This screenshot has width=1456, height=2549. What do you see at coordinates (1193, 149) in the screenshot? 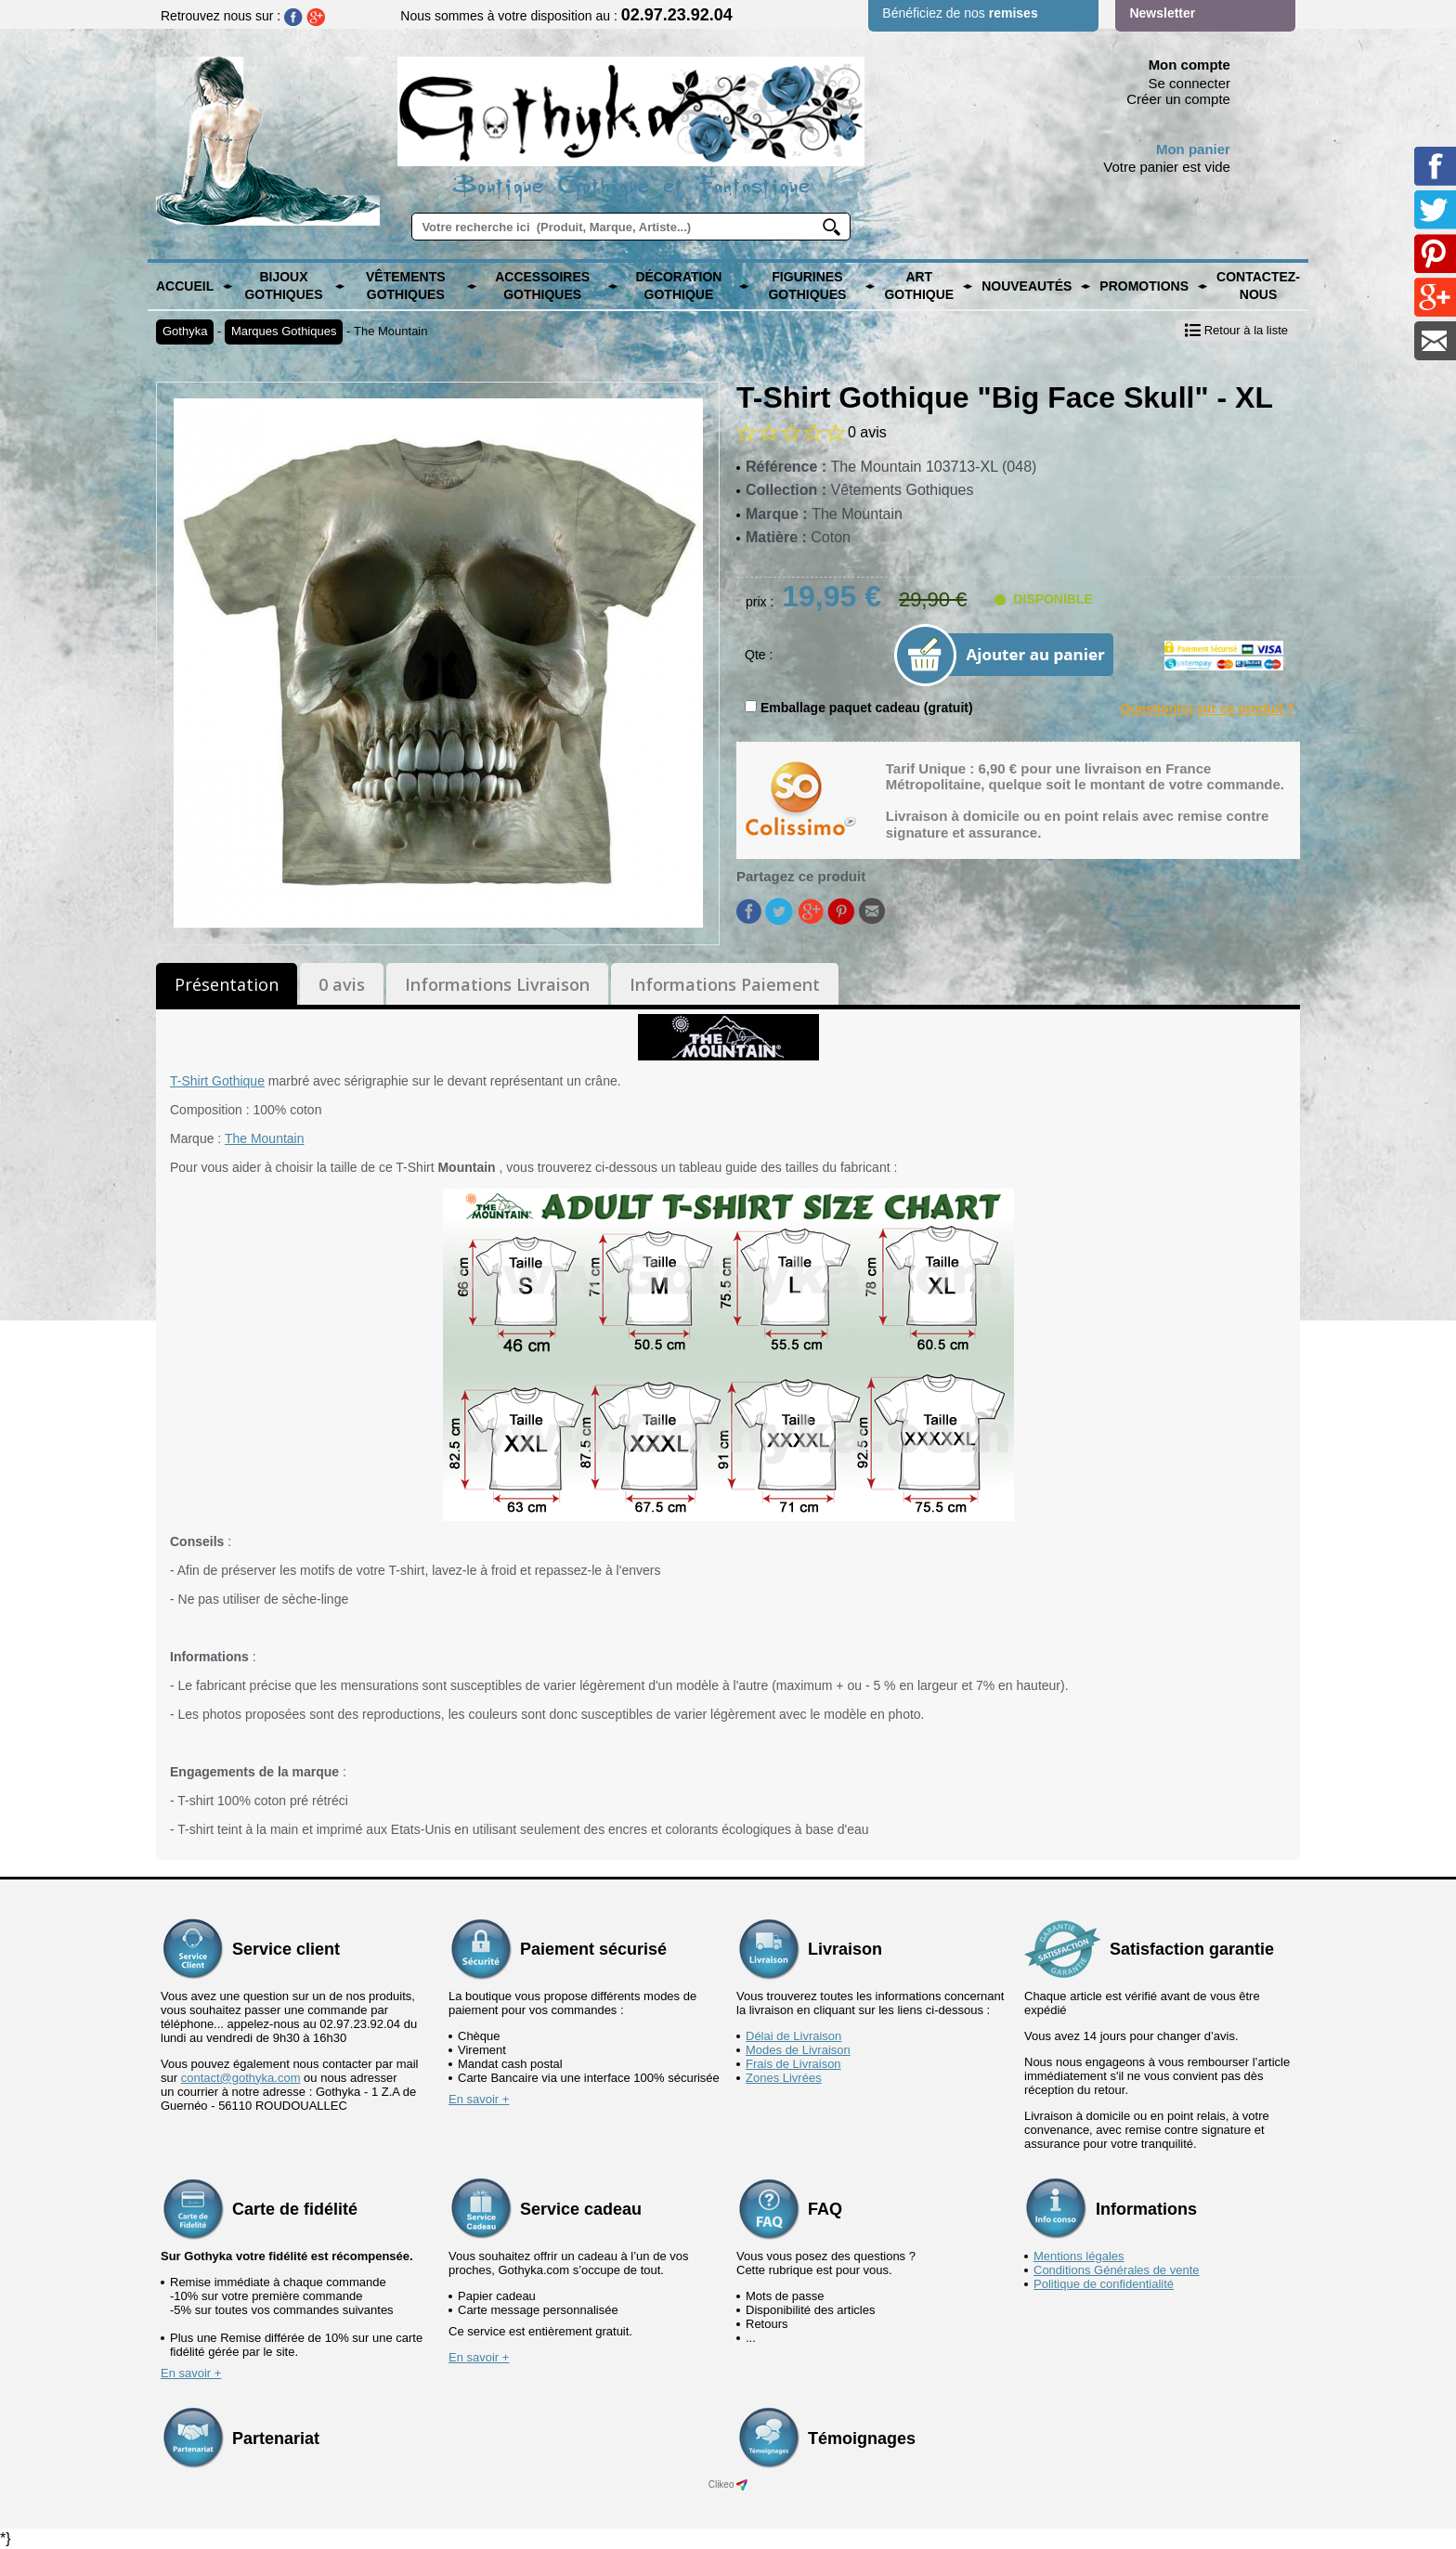
I see `Mon panier` at bounding box center [1193, 149].